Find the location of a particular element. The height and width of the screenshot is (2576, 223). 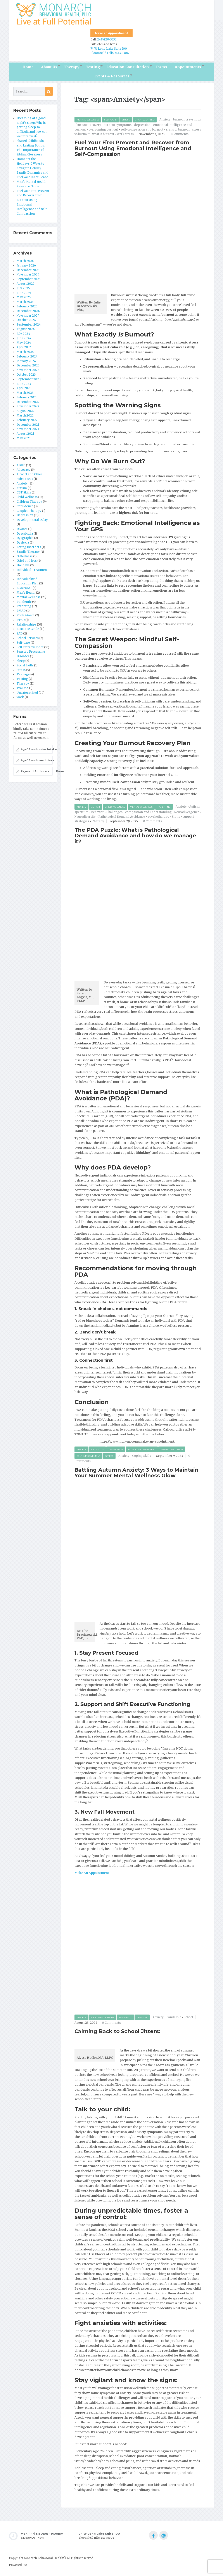

About Us is located at coordinates (49, 67).